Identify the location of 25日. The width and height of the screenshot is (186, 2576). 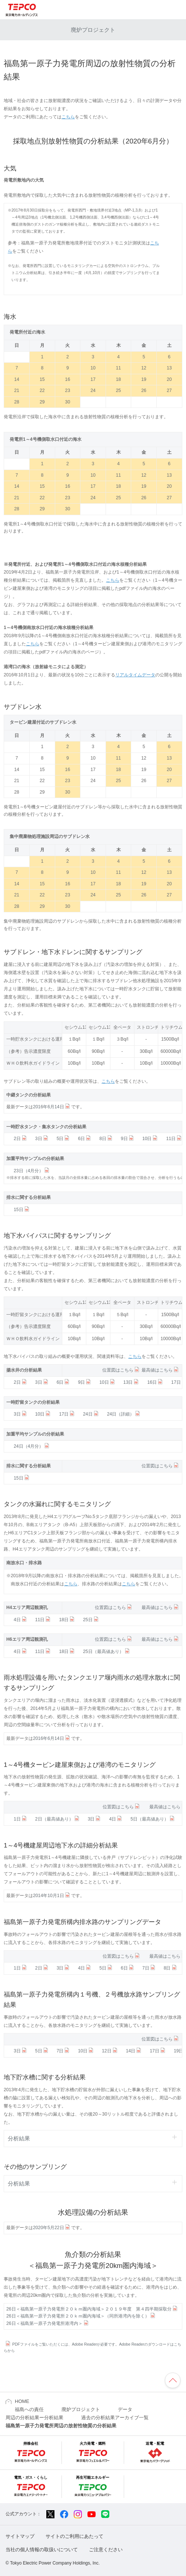
(91, 1619).